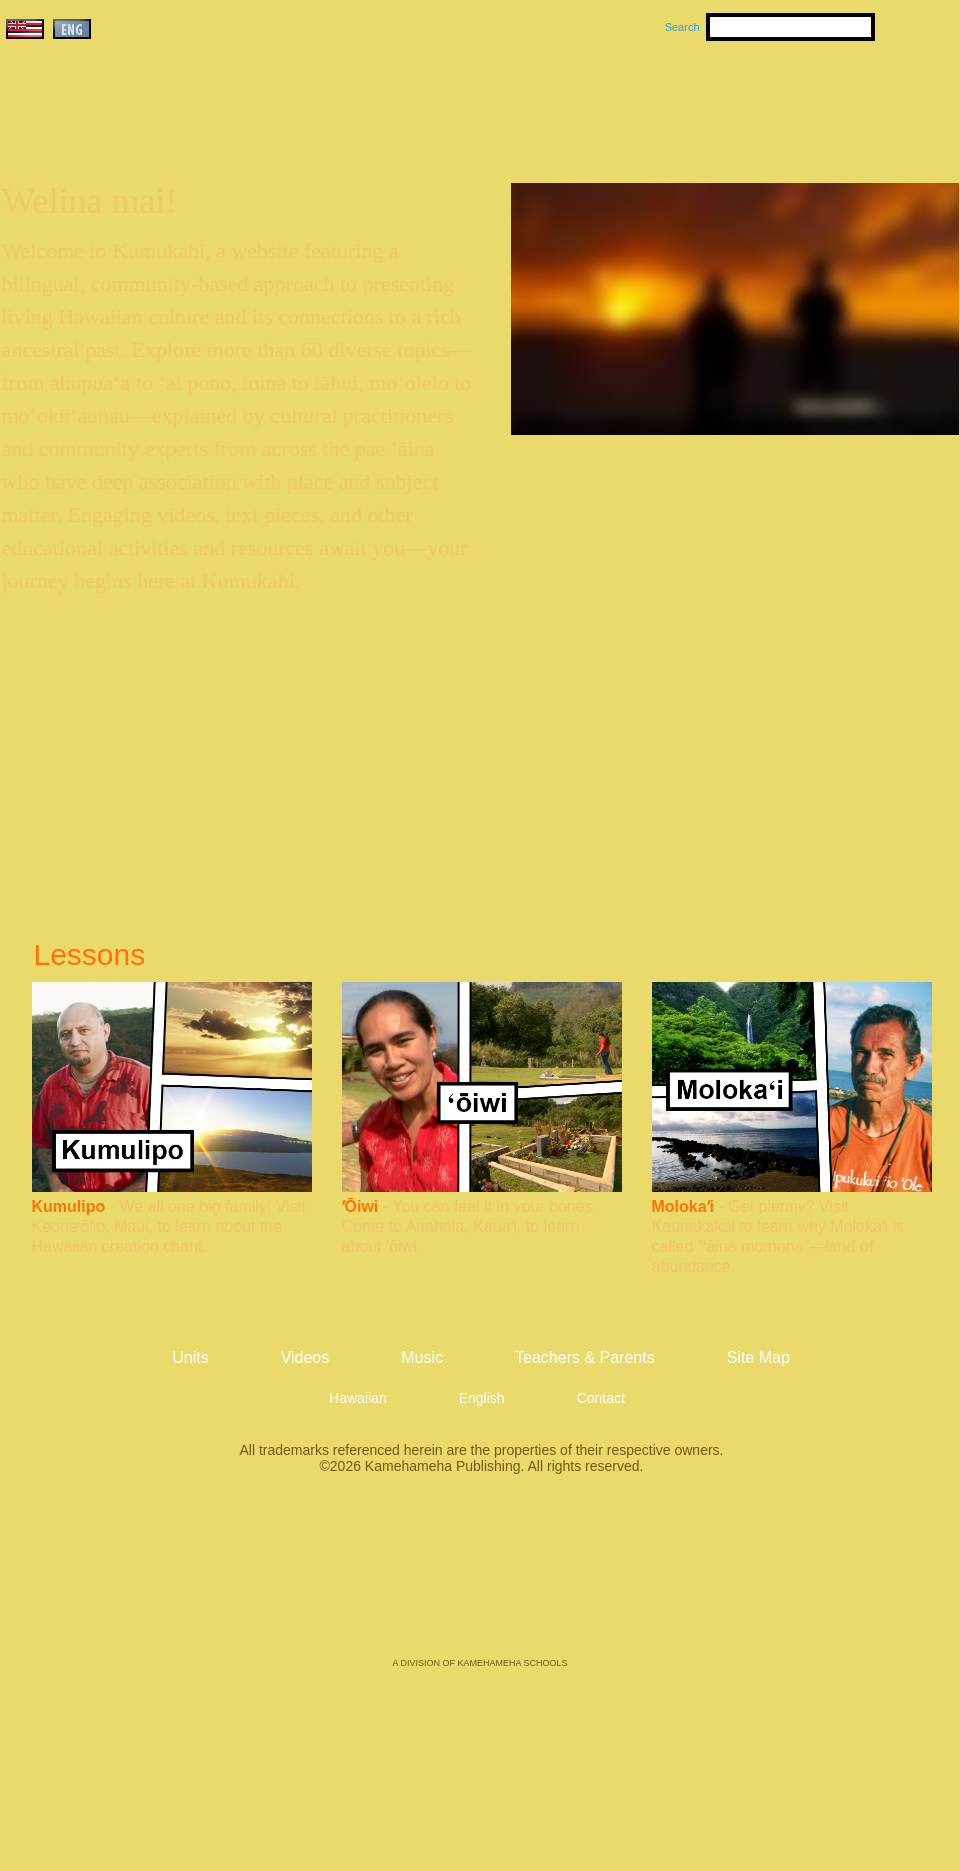 Image resolution: width=960 pixels, height=1871 pixels. Describe the element at coordinates (358, 1398) in the screenshot. I see `Hawaiian` at that location.